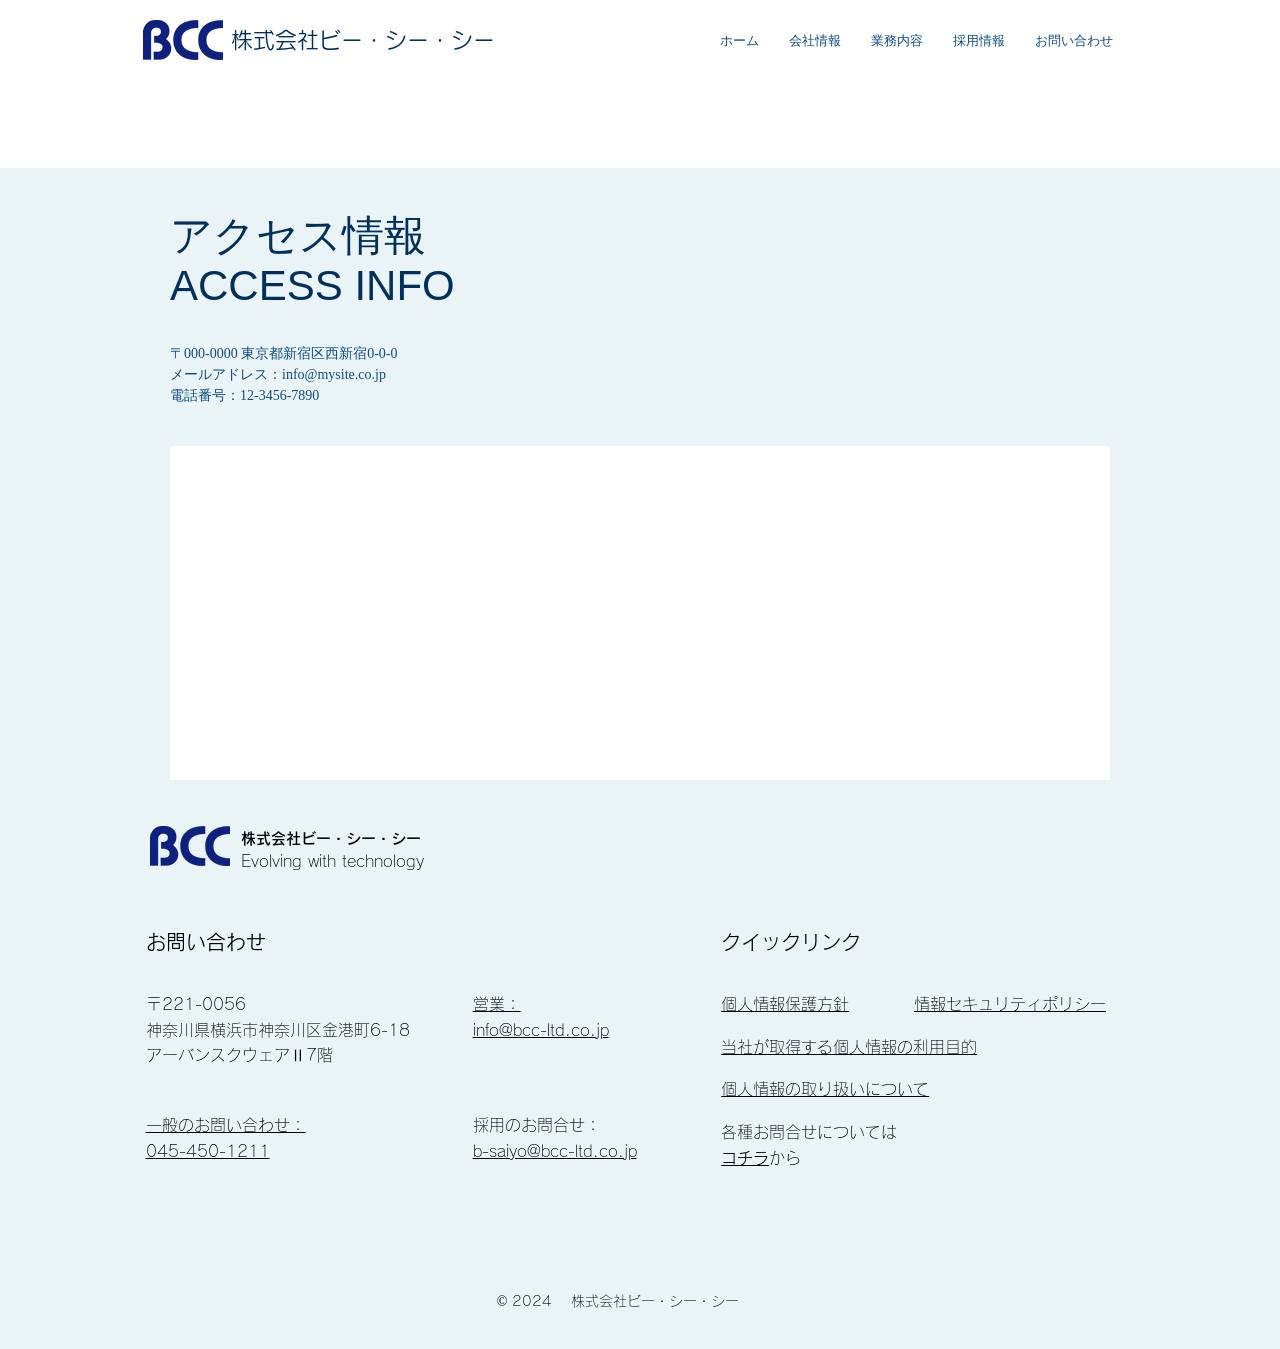  Describe the element at coordinates (555, 1151) in the screenshot. I see `b-saiyo@bcc-ltd.co.jp` at that location.